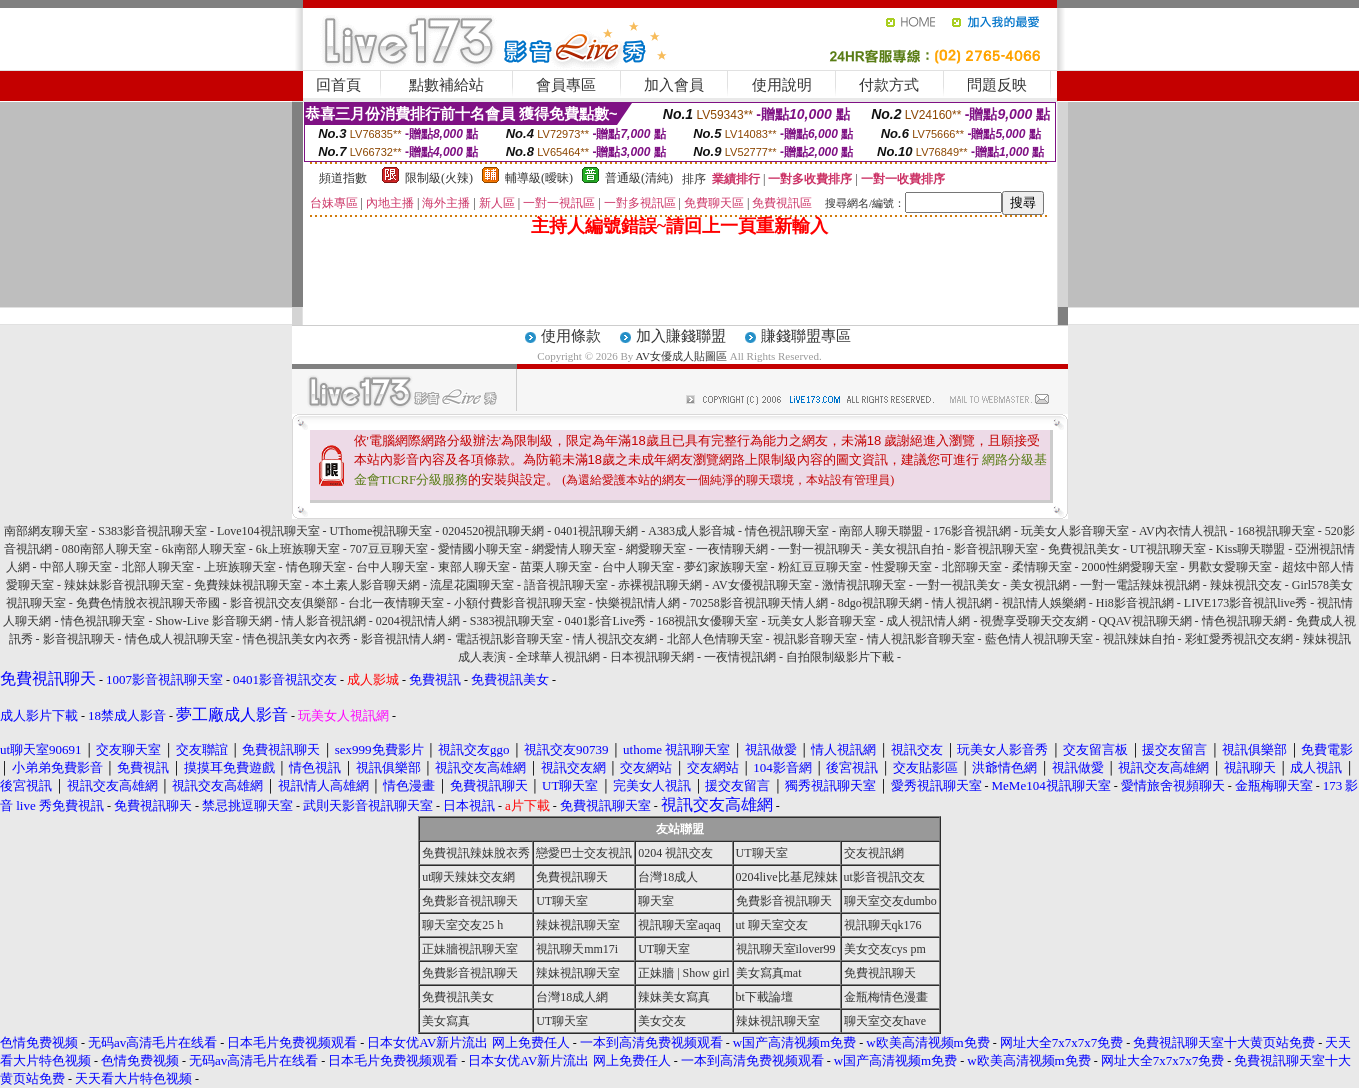  I want to click on 影音視訊聊天, so click(79, 639).